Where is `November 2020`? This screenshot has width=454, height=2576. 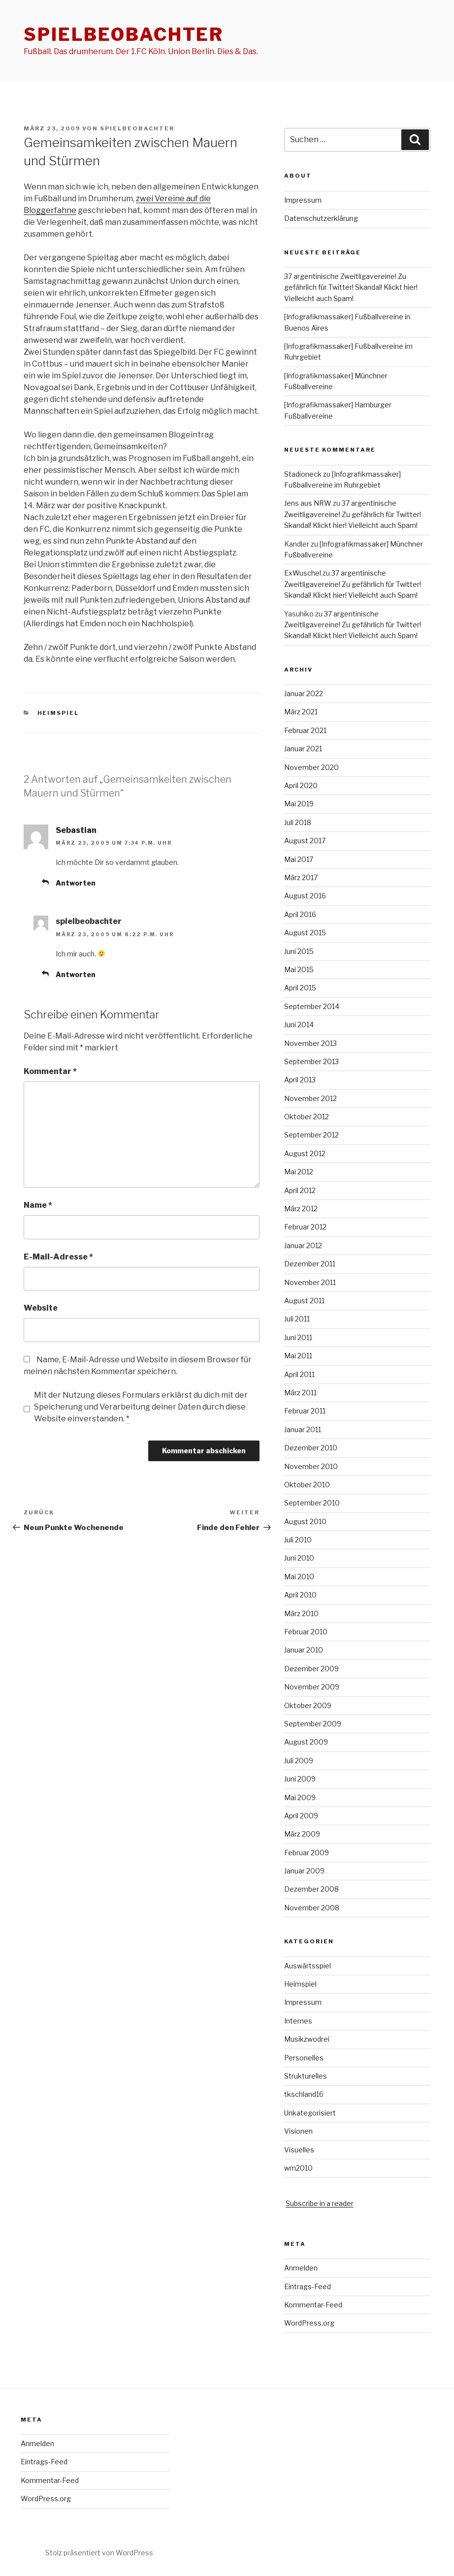
November 2020 is located at coordinates (311, 767).